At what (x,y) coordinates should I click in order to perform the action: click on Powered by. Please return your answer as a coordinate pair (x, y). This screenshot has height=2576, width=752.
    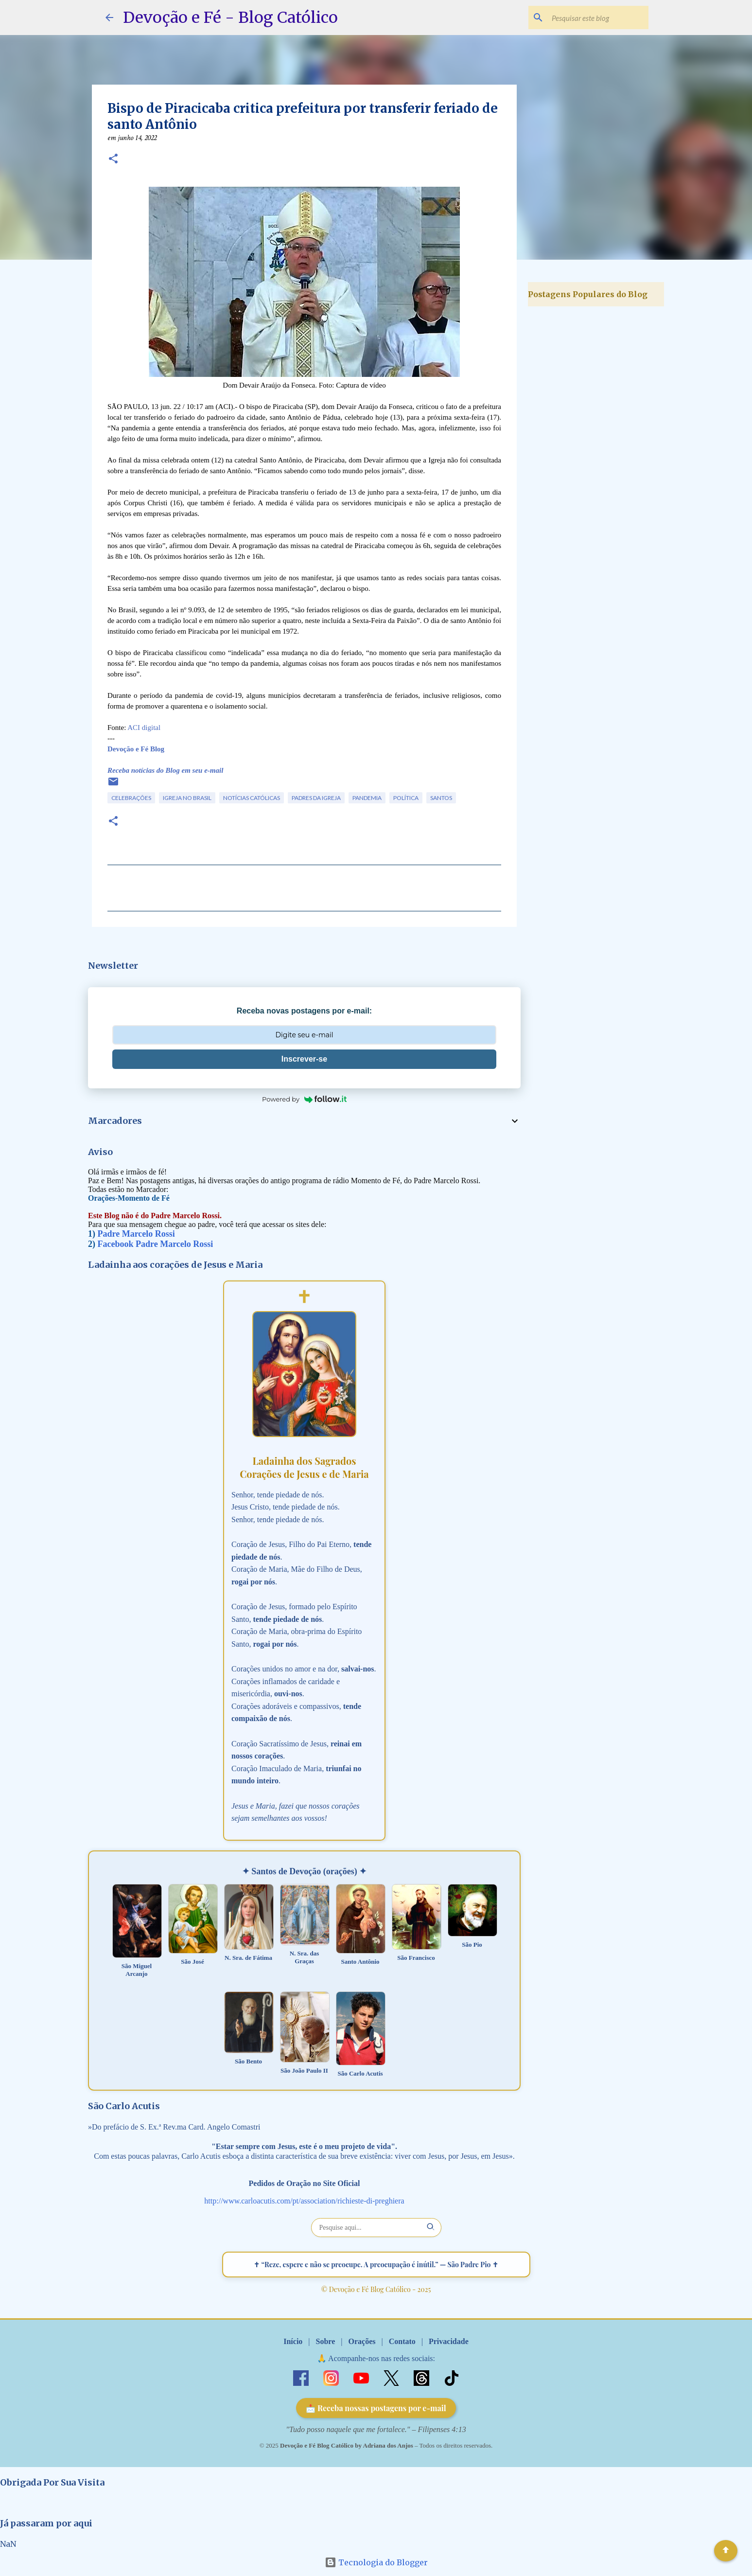
    Looking at the image, I should click on (304, 1099).